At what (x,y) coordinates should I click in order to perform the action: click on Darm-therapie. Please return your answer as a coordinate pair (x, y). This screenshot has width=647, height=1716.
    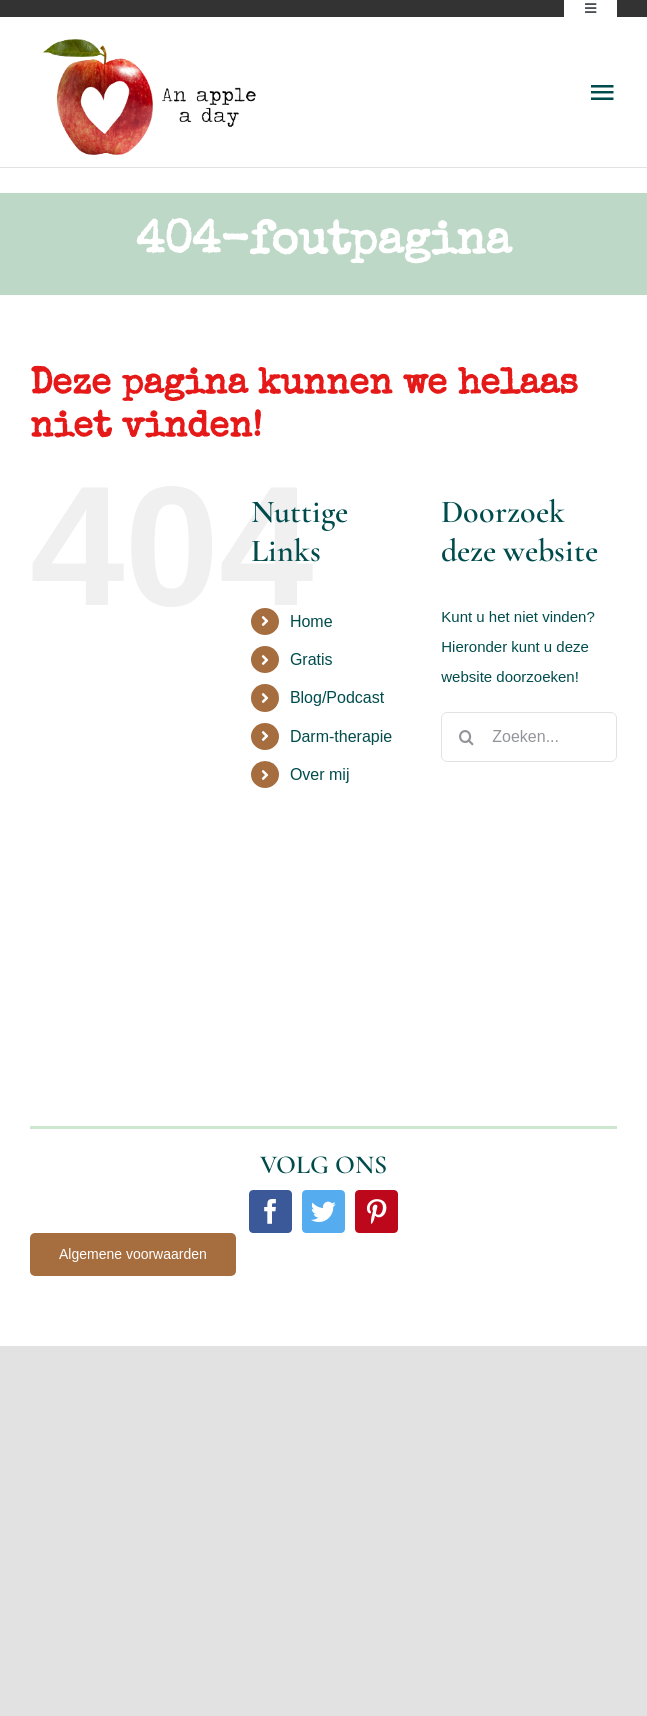
    Looking at the image, I should click on (341, 736).